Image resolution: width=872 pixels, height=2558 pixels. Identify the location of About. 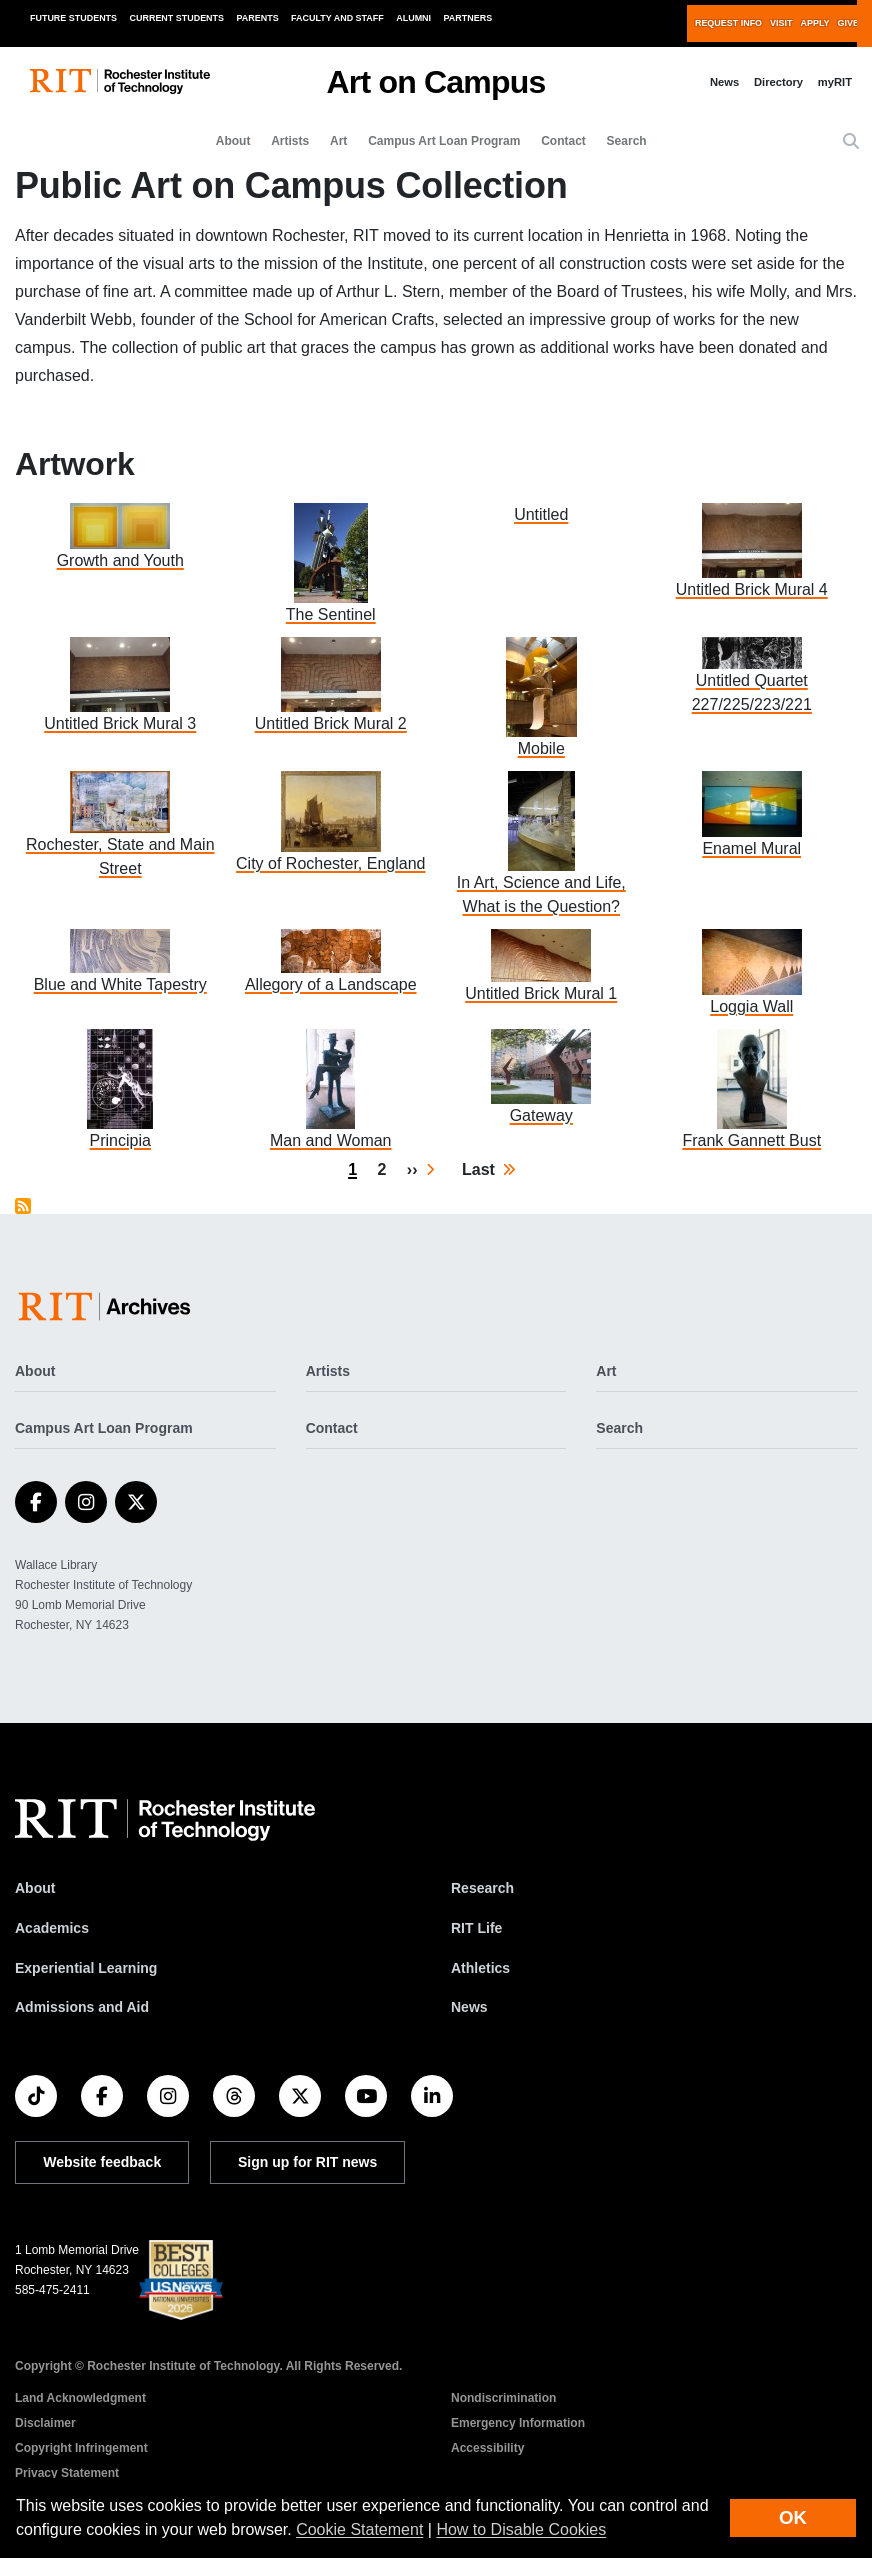
(233, 141).